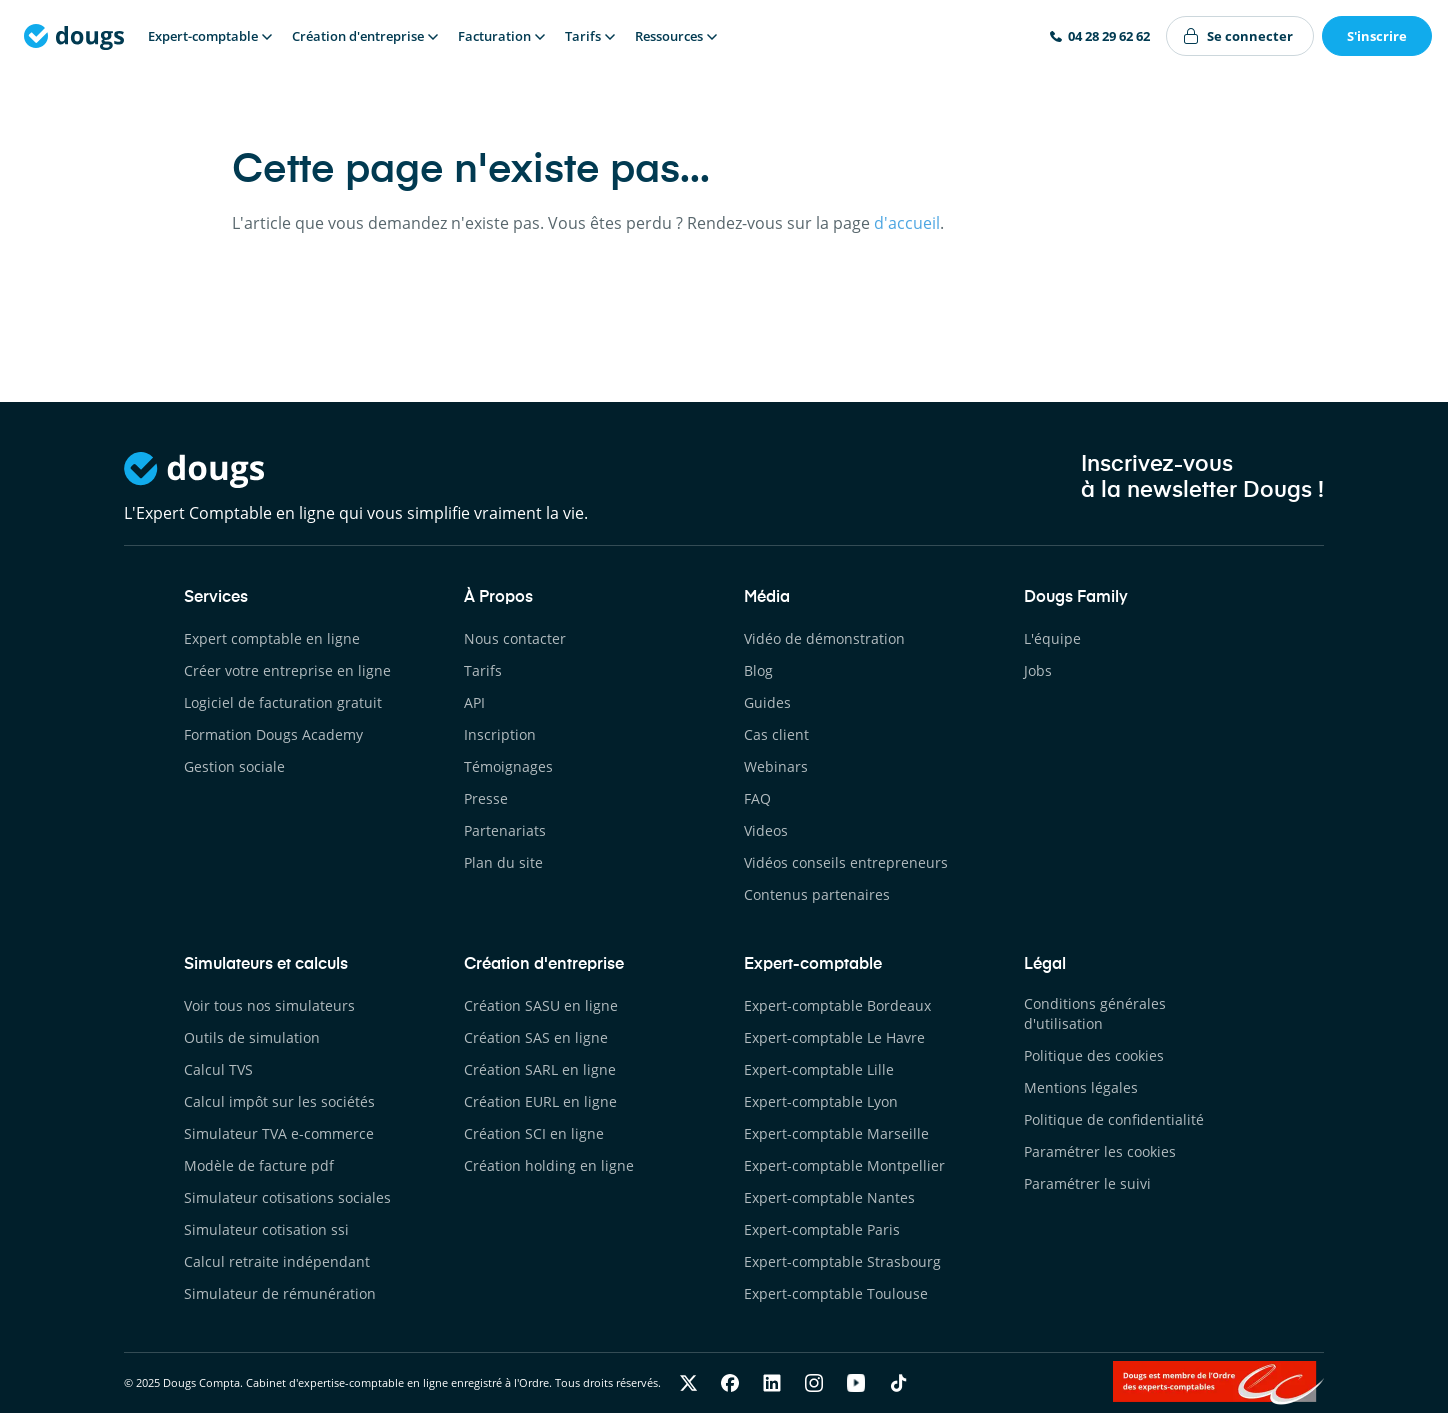  What do you see at coordinates (272, 638) in the screenshot?
I see `Expert comptable en ligne` at bounding box center [272, 638].